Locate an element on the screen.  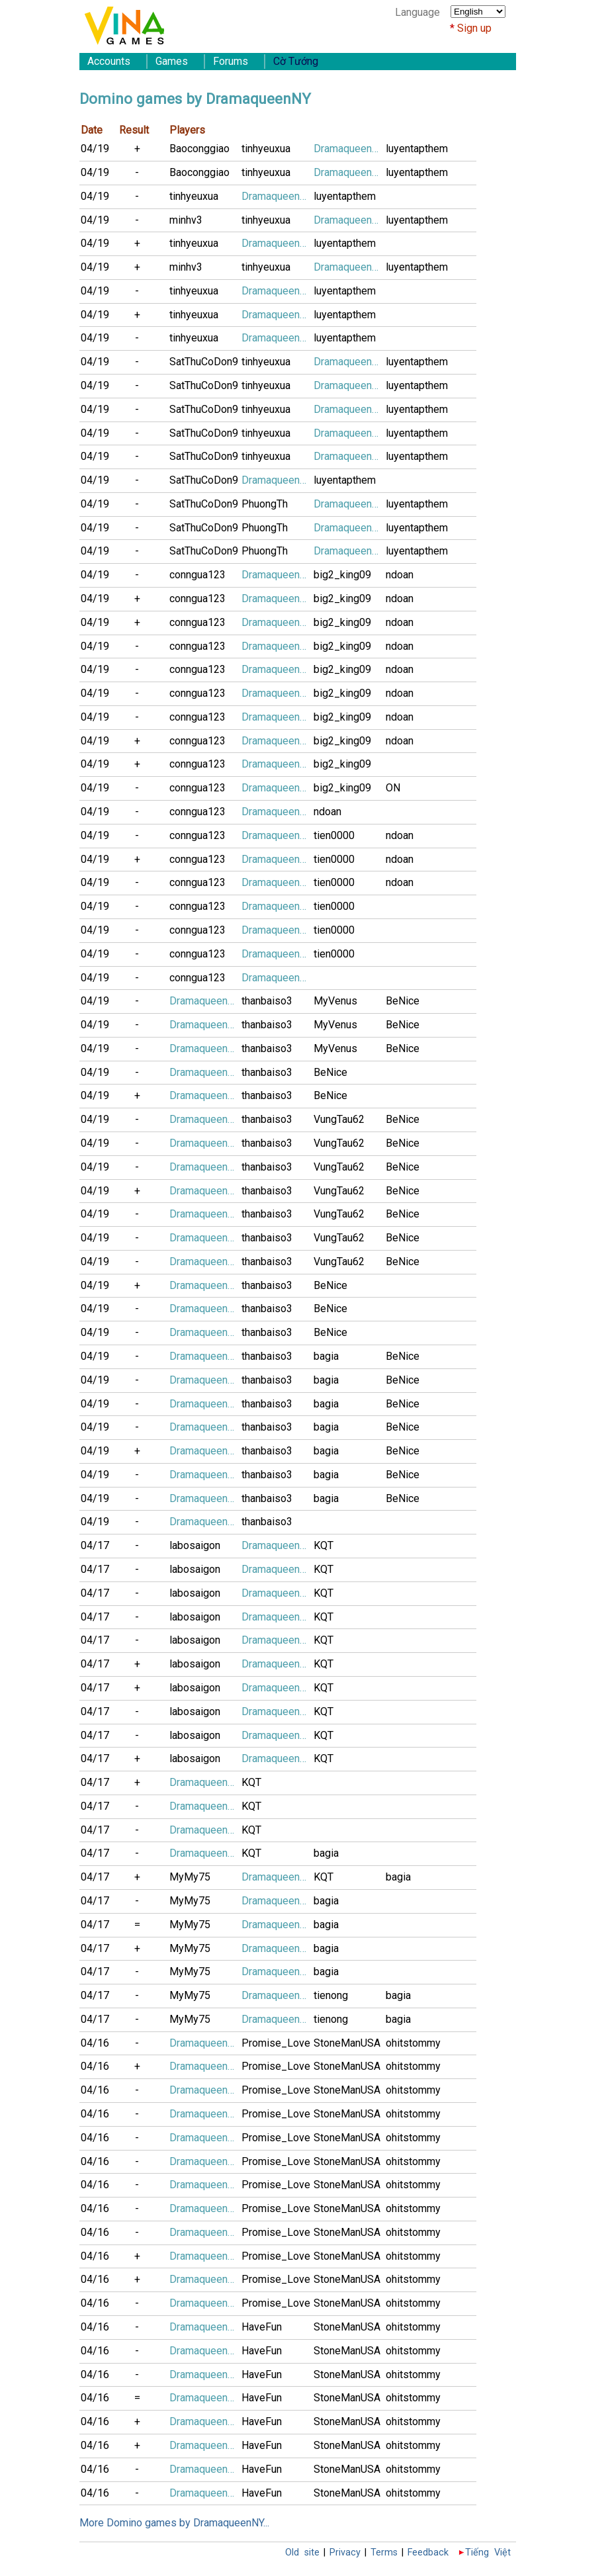
MyMy75 is located at coordinates (189, 1877).